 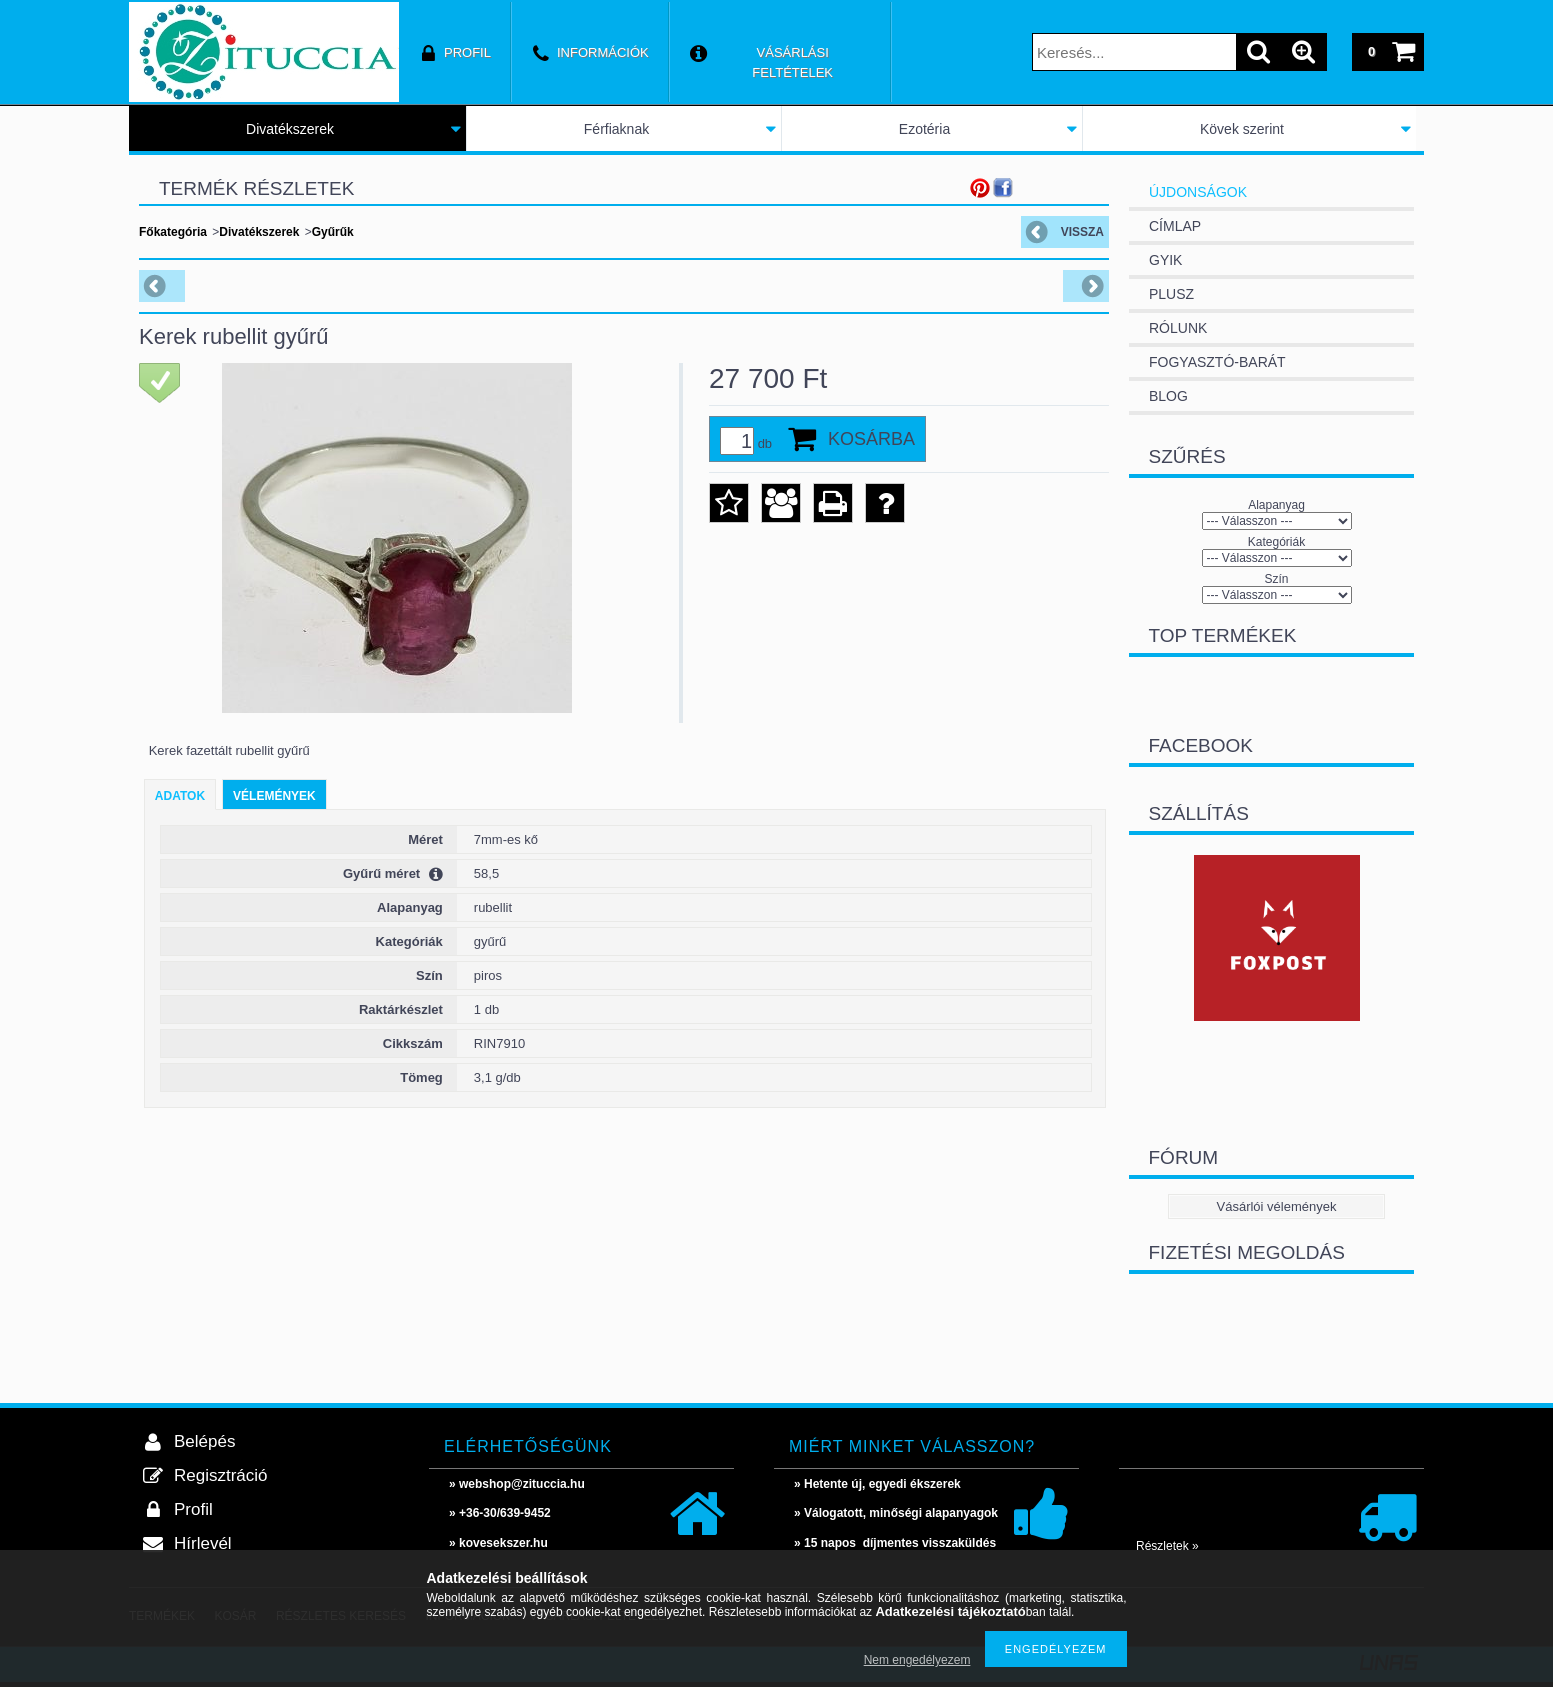 What do you see at coordinates (173, 232) in the screenshot?
I see `Főkategória` at bounding box center [173, 232].